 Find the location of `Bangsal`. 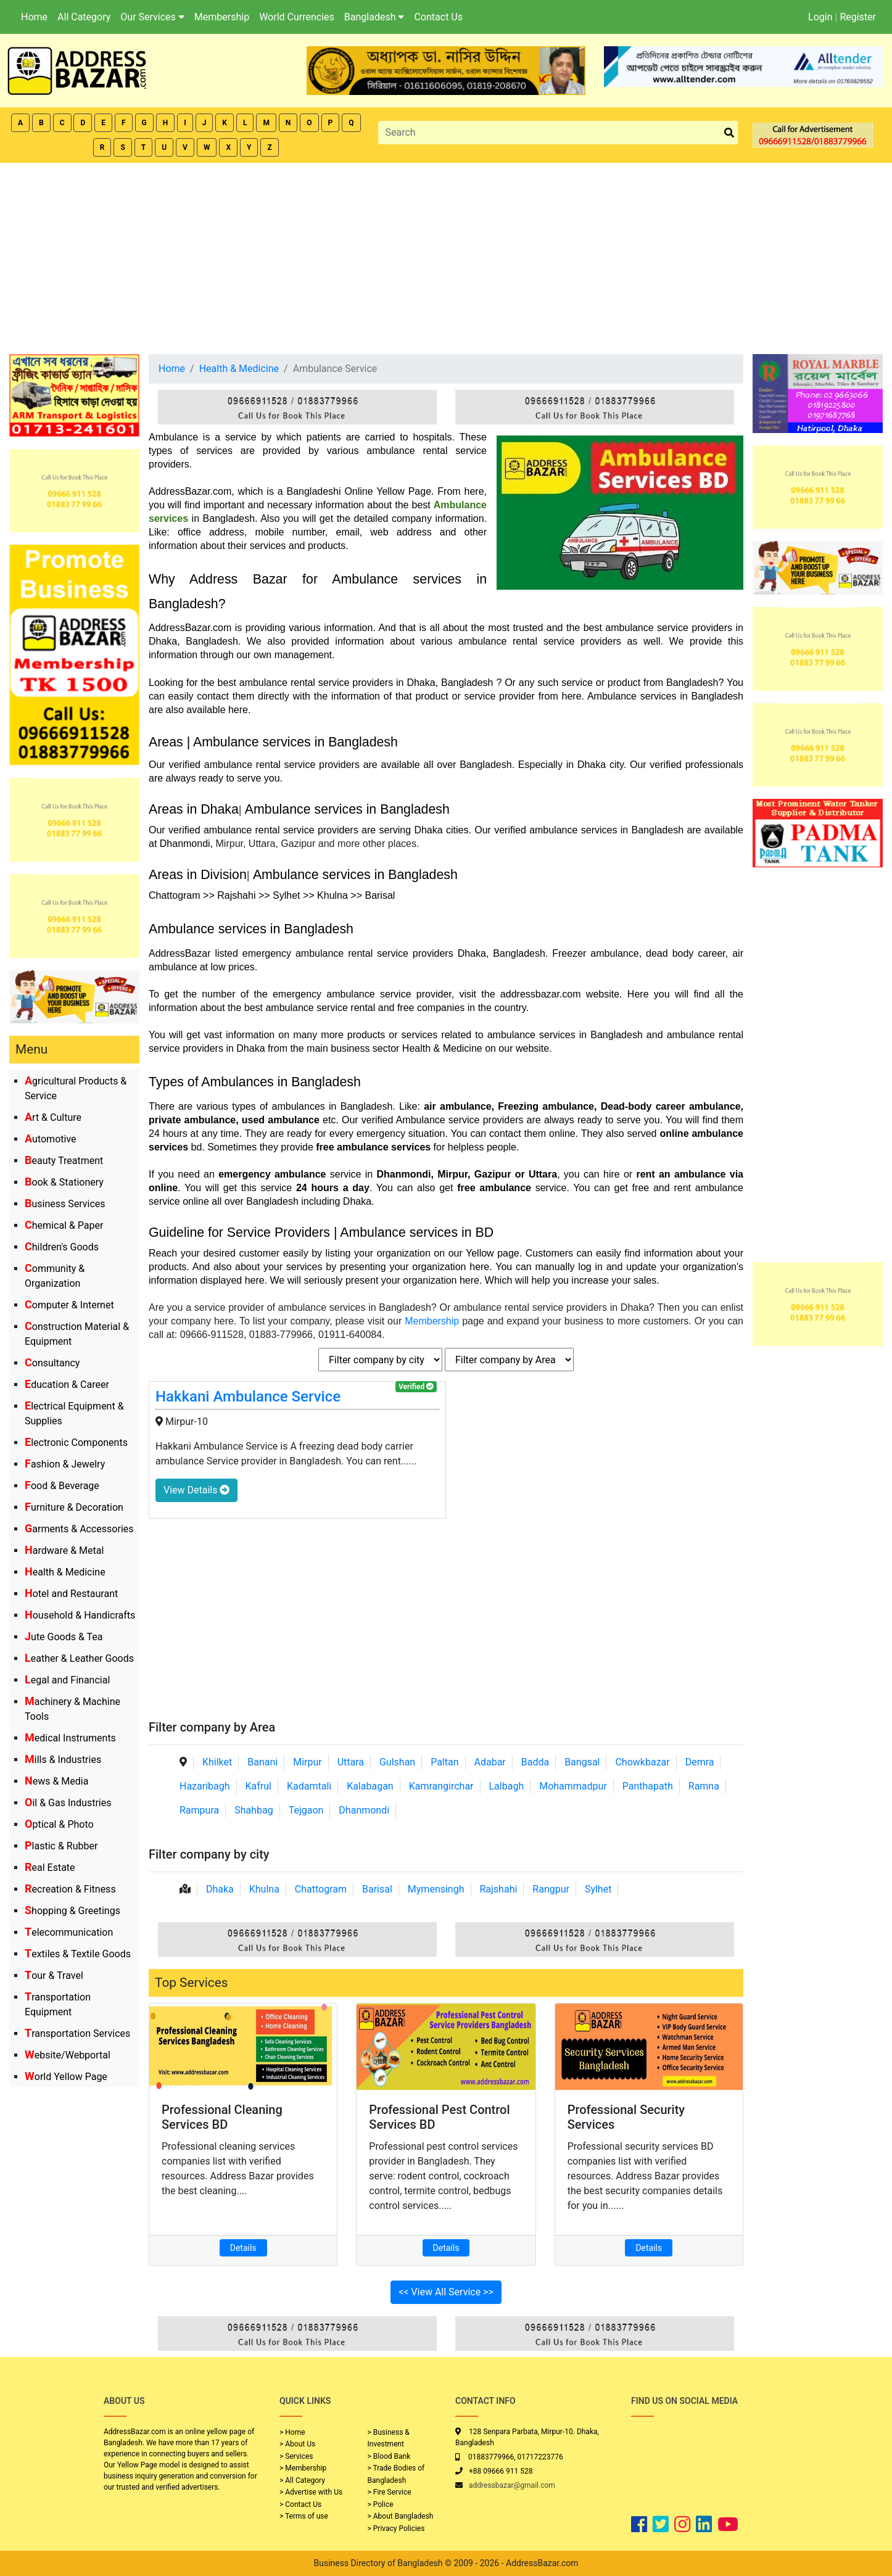

Bangsal is located at coordinates (582, 1762).